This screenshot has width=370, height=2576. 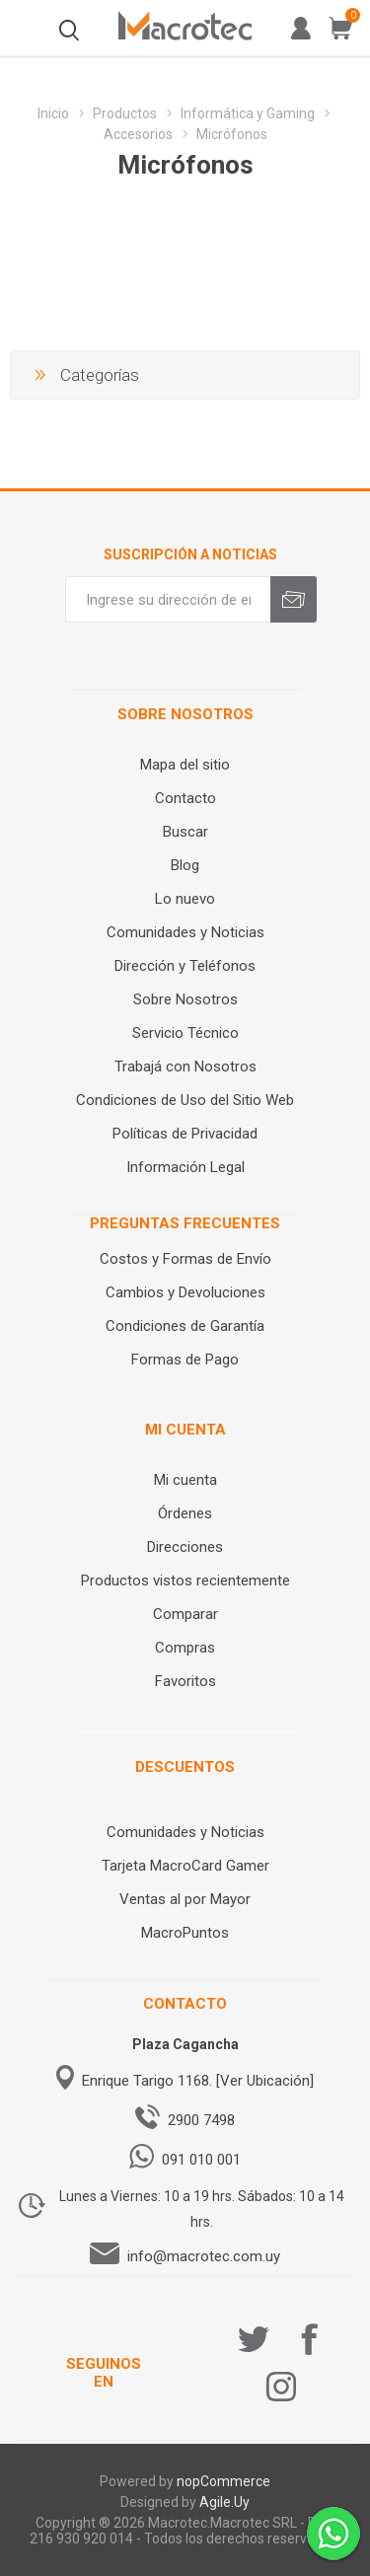 What do you see at coordinates (185, 798) in the screenshot?
I see `Contacto` at bounding box center [185, 798].